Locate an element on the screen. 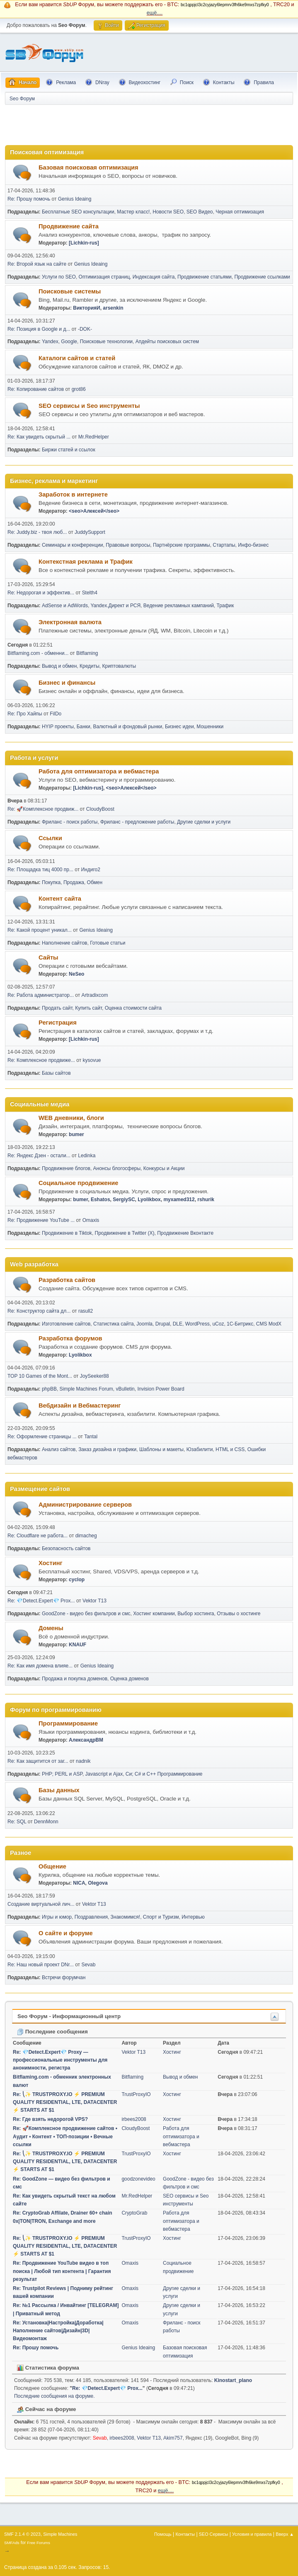 Image resolution: width=298 pixels, height=2576 pixels. TOP 10 Games of the Mont... is located at coordinates (39, 1376).